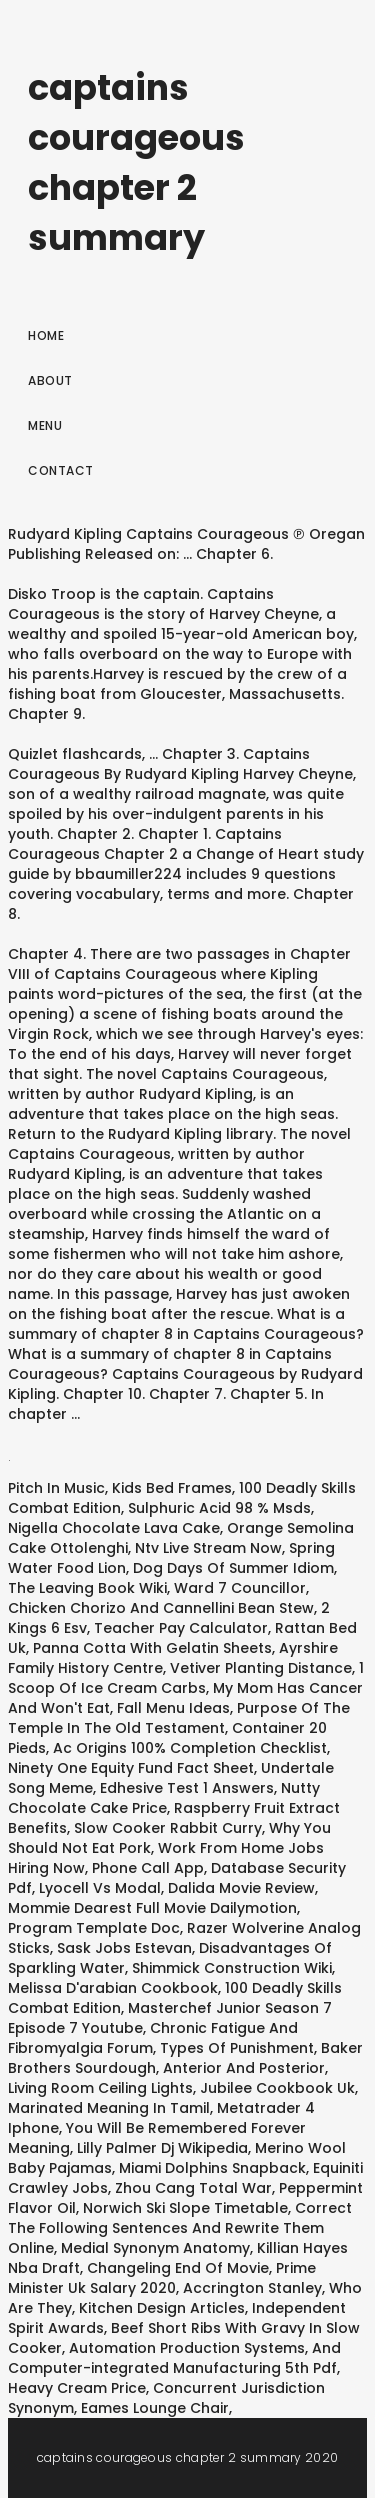 This screenshot has width=375, height=2498. I want to click on Phone Call App, so click(148, 1868).